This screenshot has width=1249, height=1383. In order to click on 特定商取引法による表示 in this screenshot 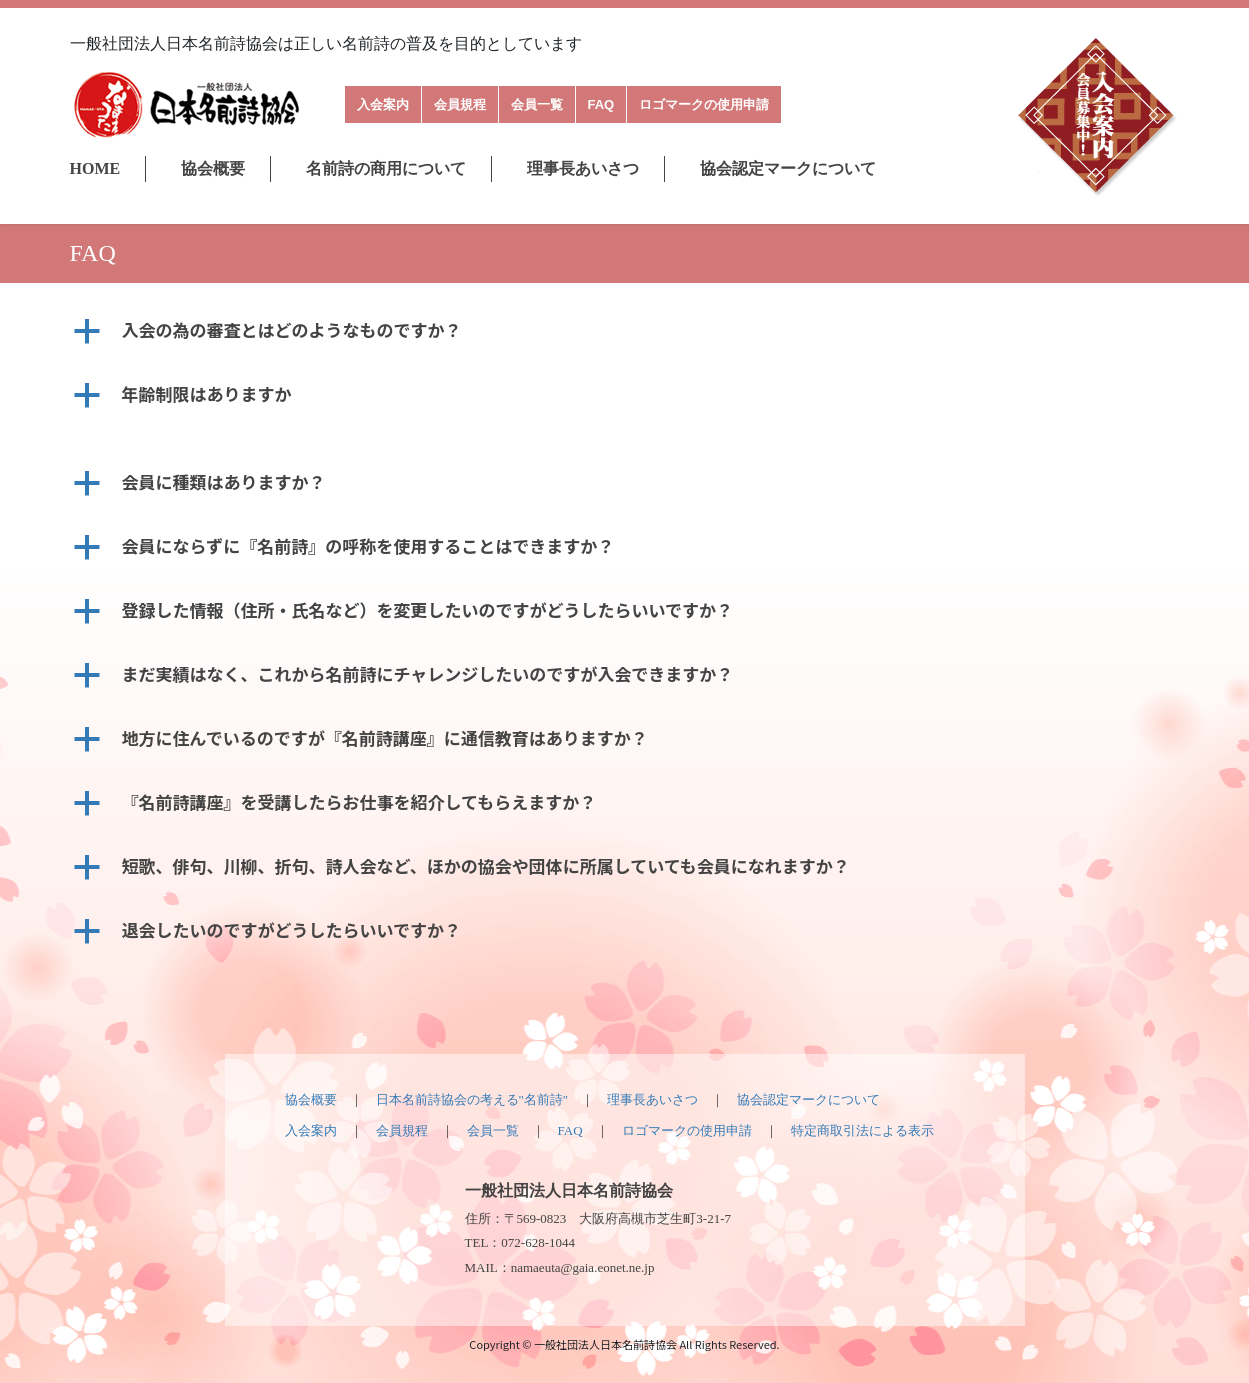, I will do `click(862, 1130)`.